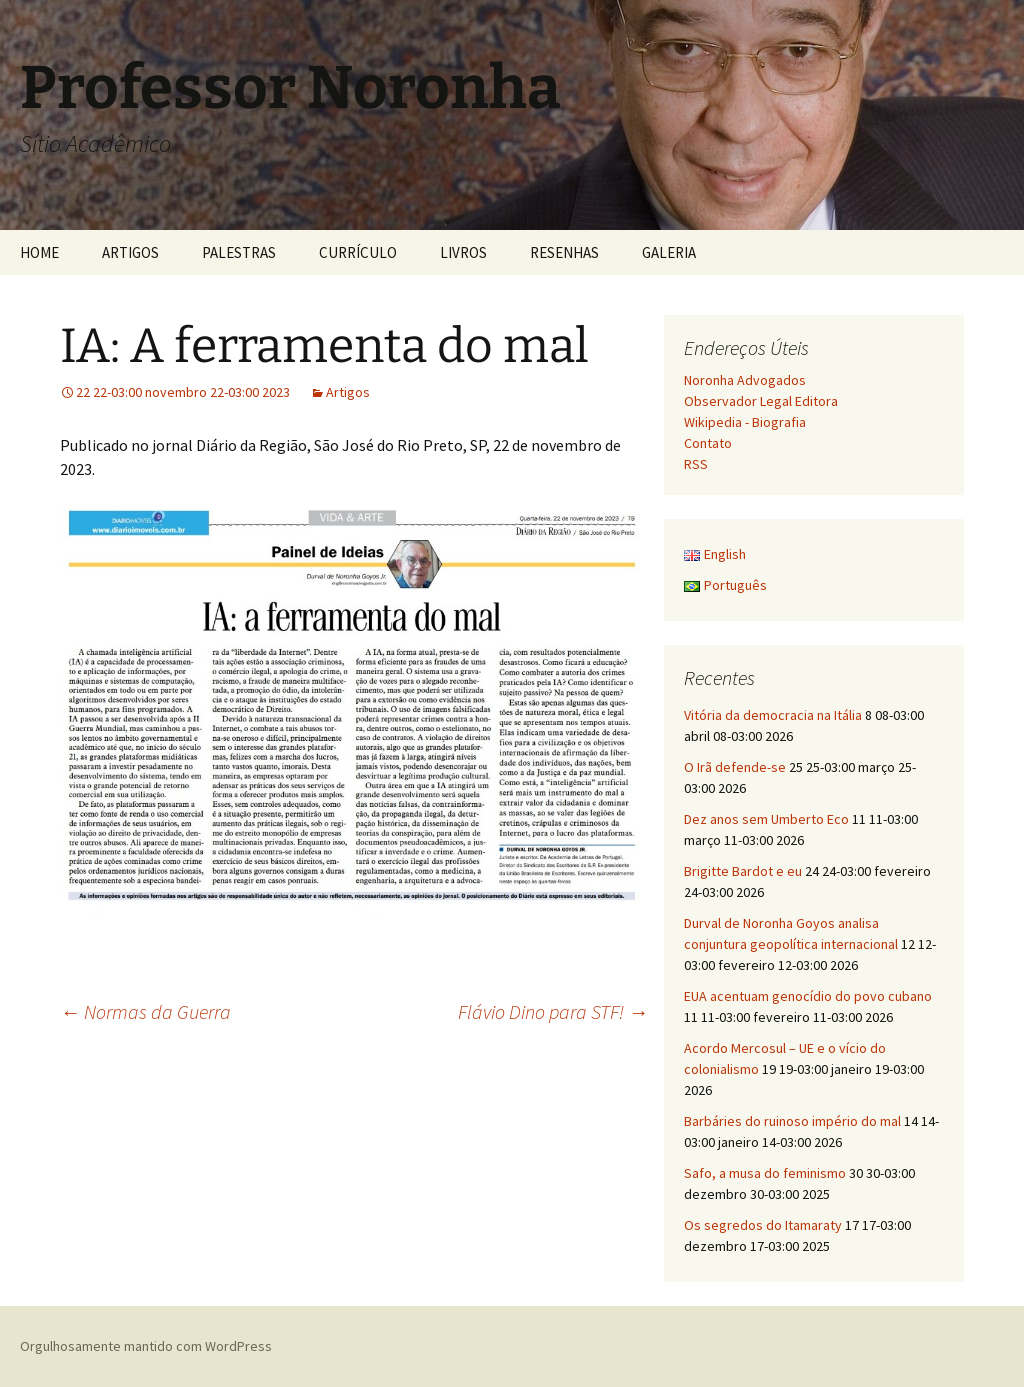 This screenshot has height=1387, width=1024. What do you see at coordinates (808, 996) in the screenshot?
I see `EUA acentuam genocídio do povo cubano` at bounding box center [808, 996].